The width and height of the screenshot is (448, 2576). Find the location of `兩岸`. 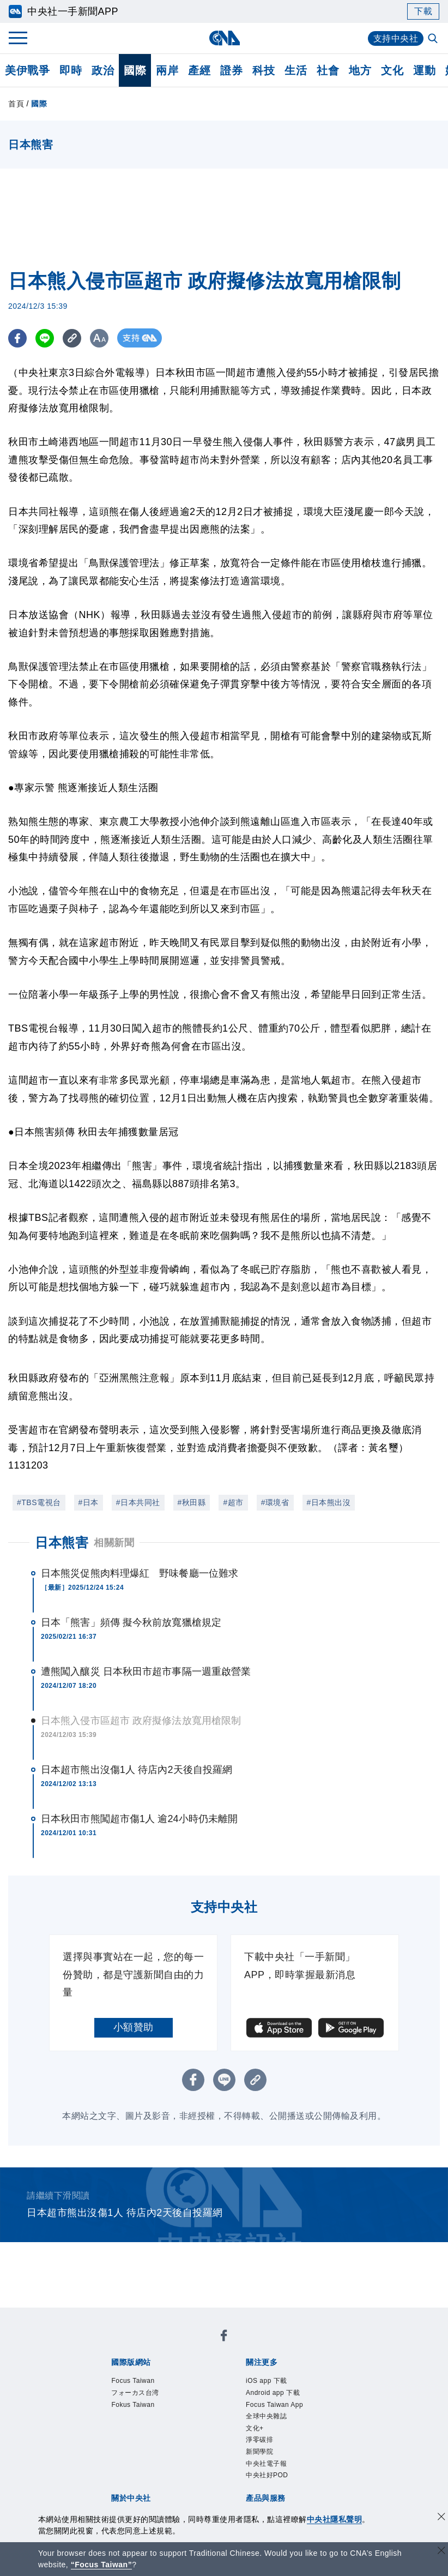

兩岸 is located at coordinates (167, 70).